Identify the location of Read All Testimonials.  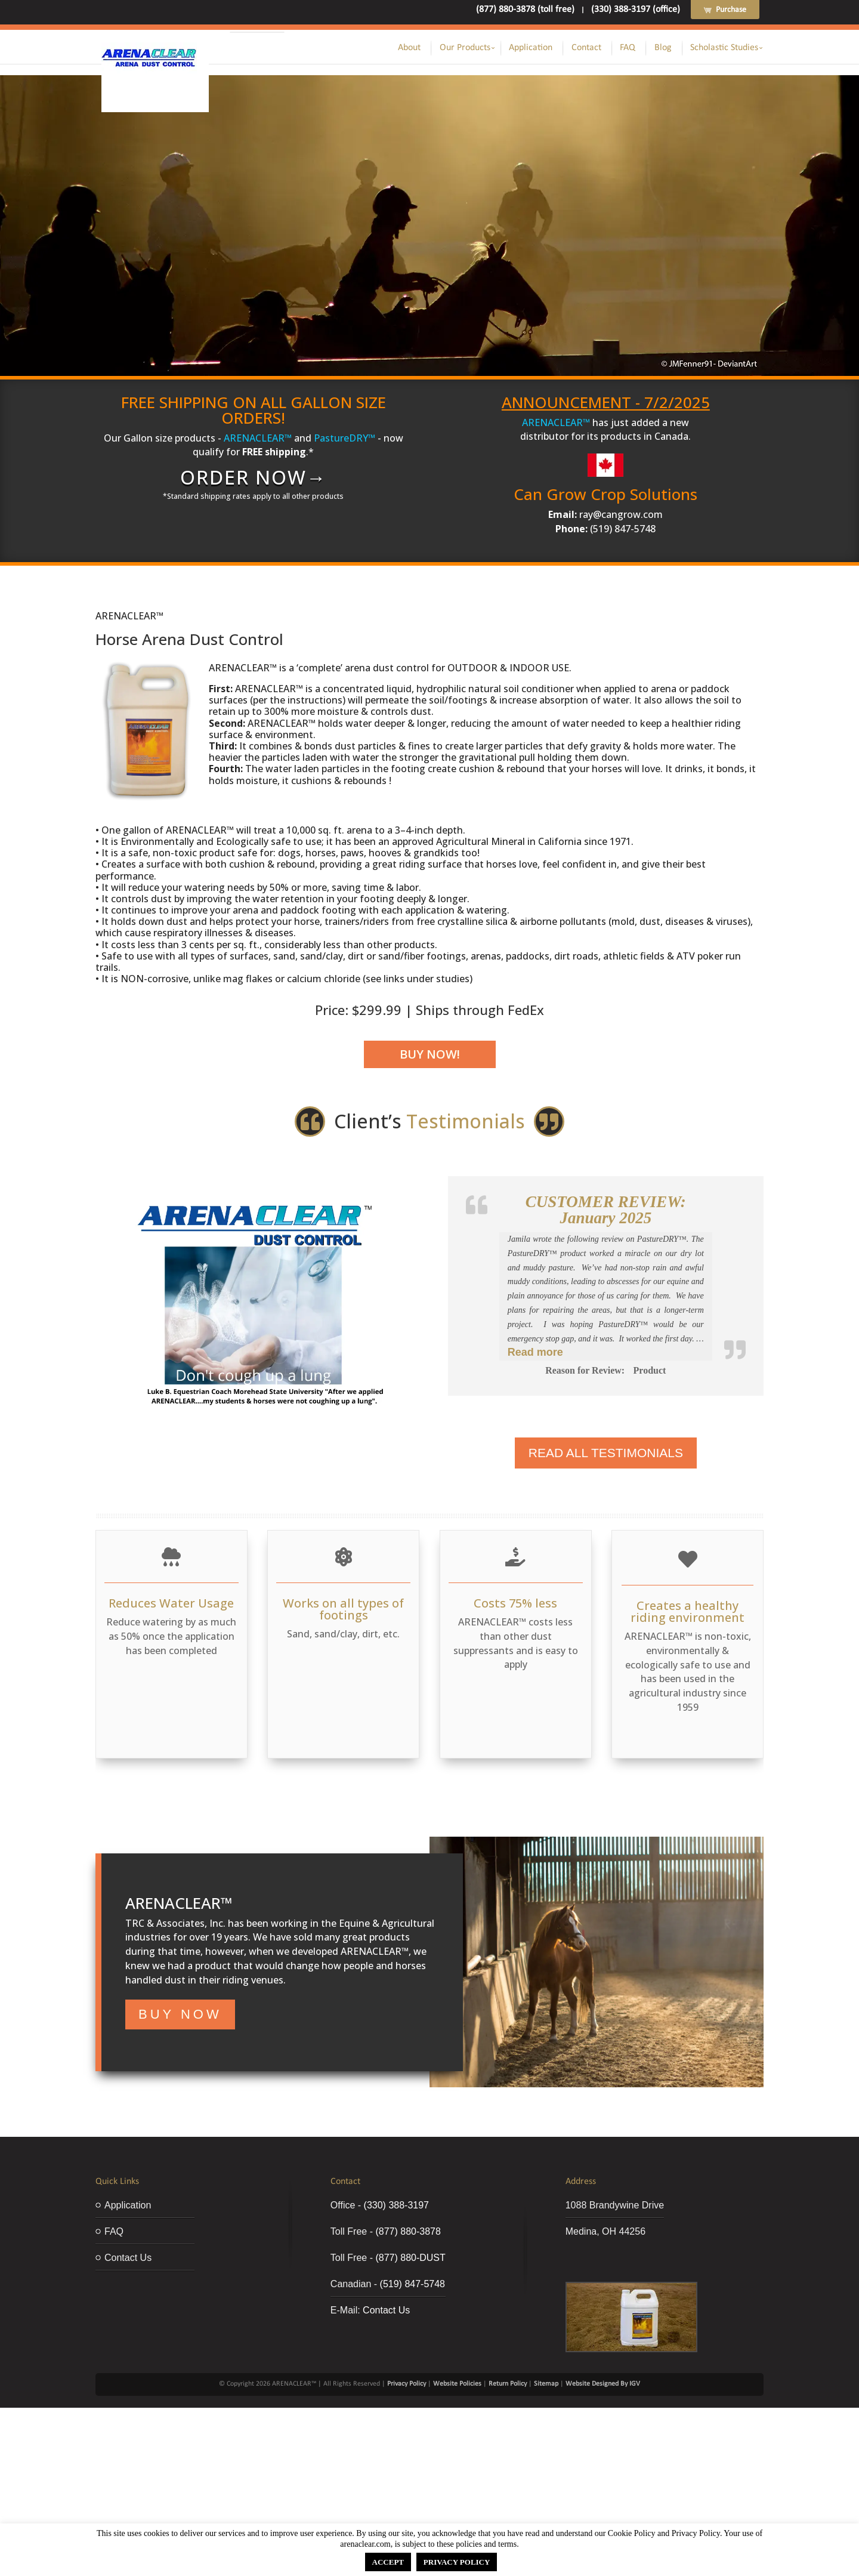
(606, 1453).